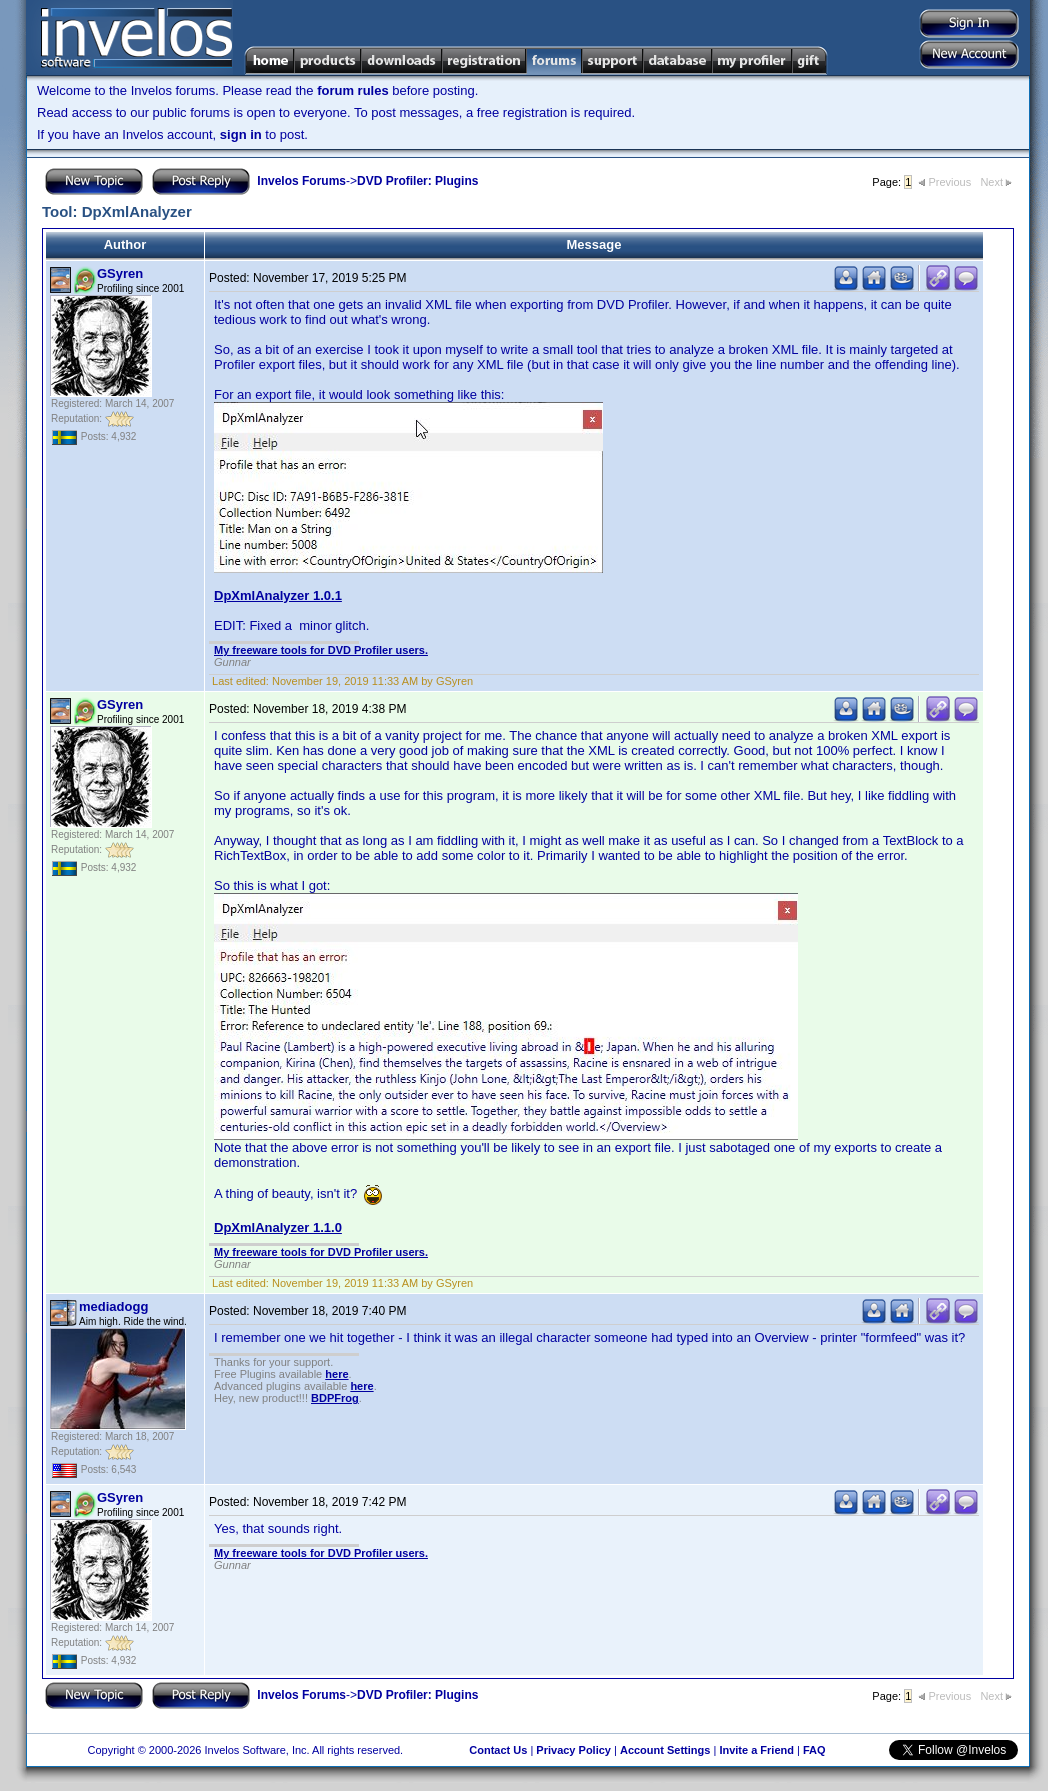  What do you see at coordinates (498, 1750) in the screenshot?
I see `Contact Us` at bounding box center [498, 1750].